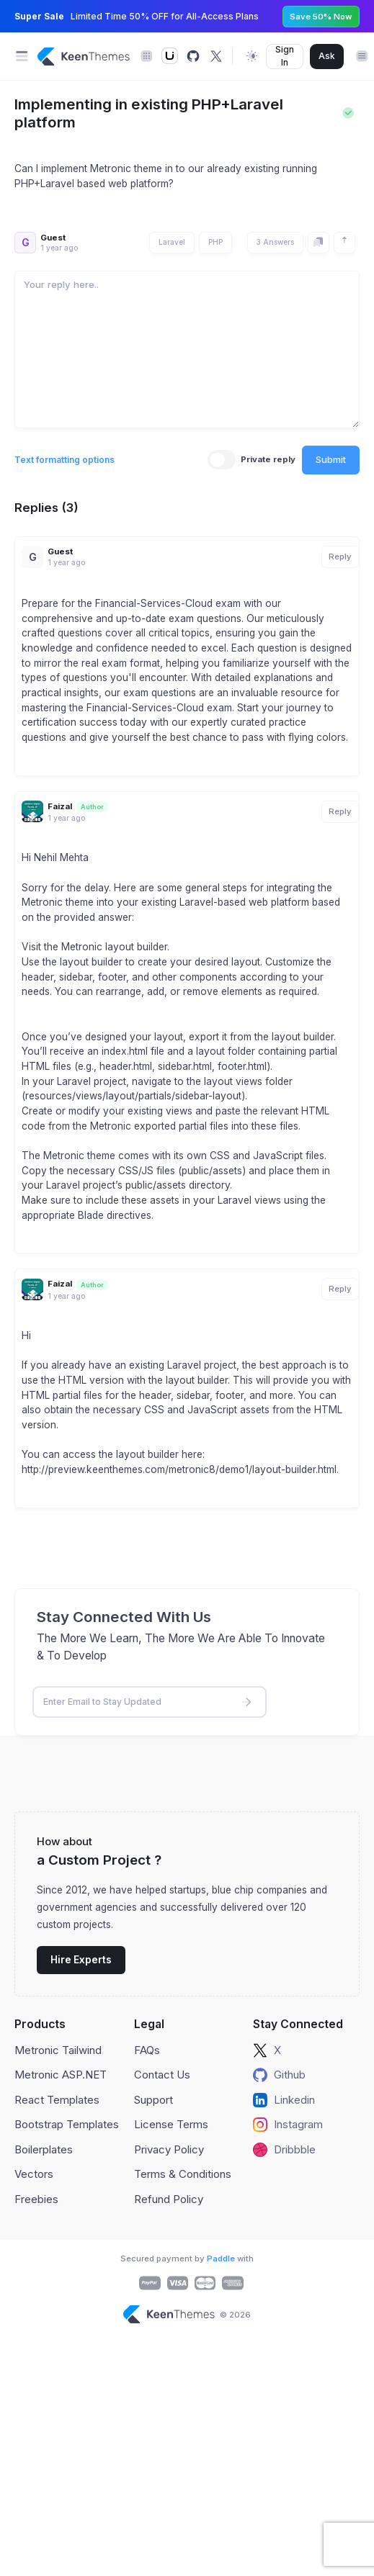 Image resolution: width=374 pixels, height=2576 pixels. I want to click on Laravel, so click(172, 242).